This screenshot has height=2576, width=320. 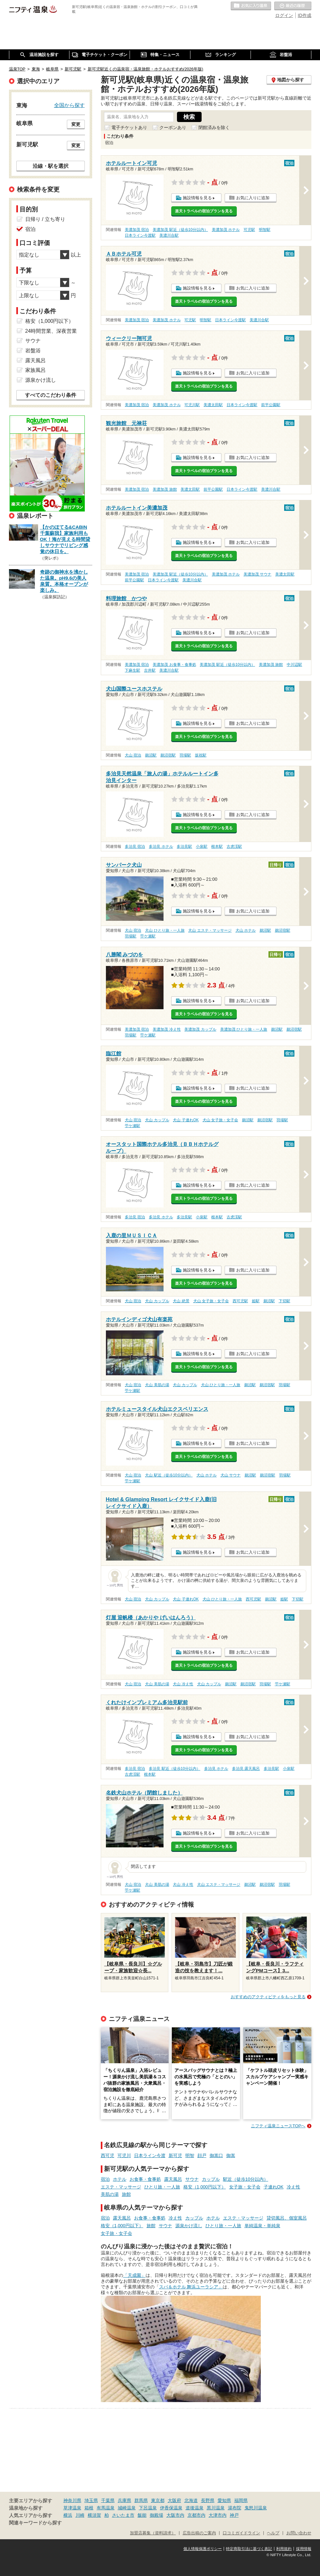 What do you see at coordinates (230, 2155) in the screenshot?
I see `御嵩` at bounding box center [230, 2155].